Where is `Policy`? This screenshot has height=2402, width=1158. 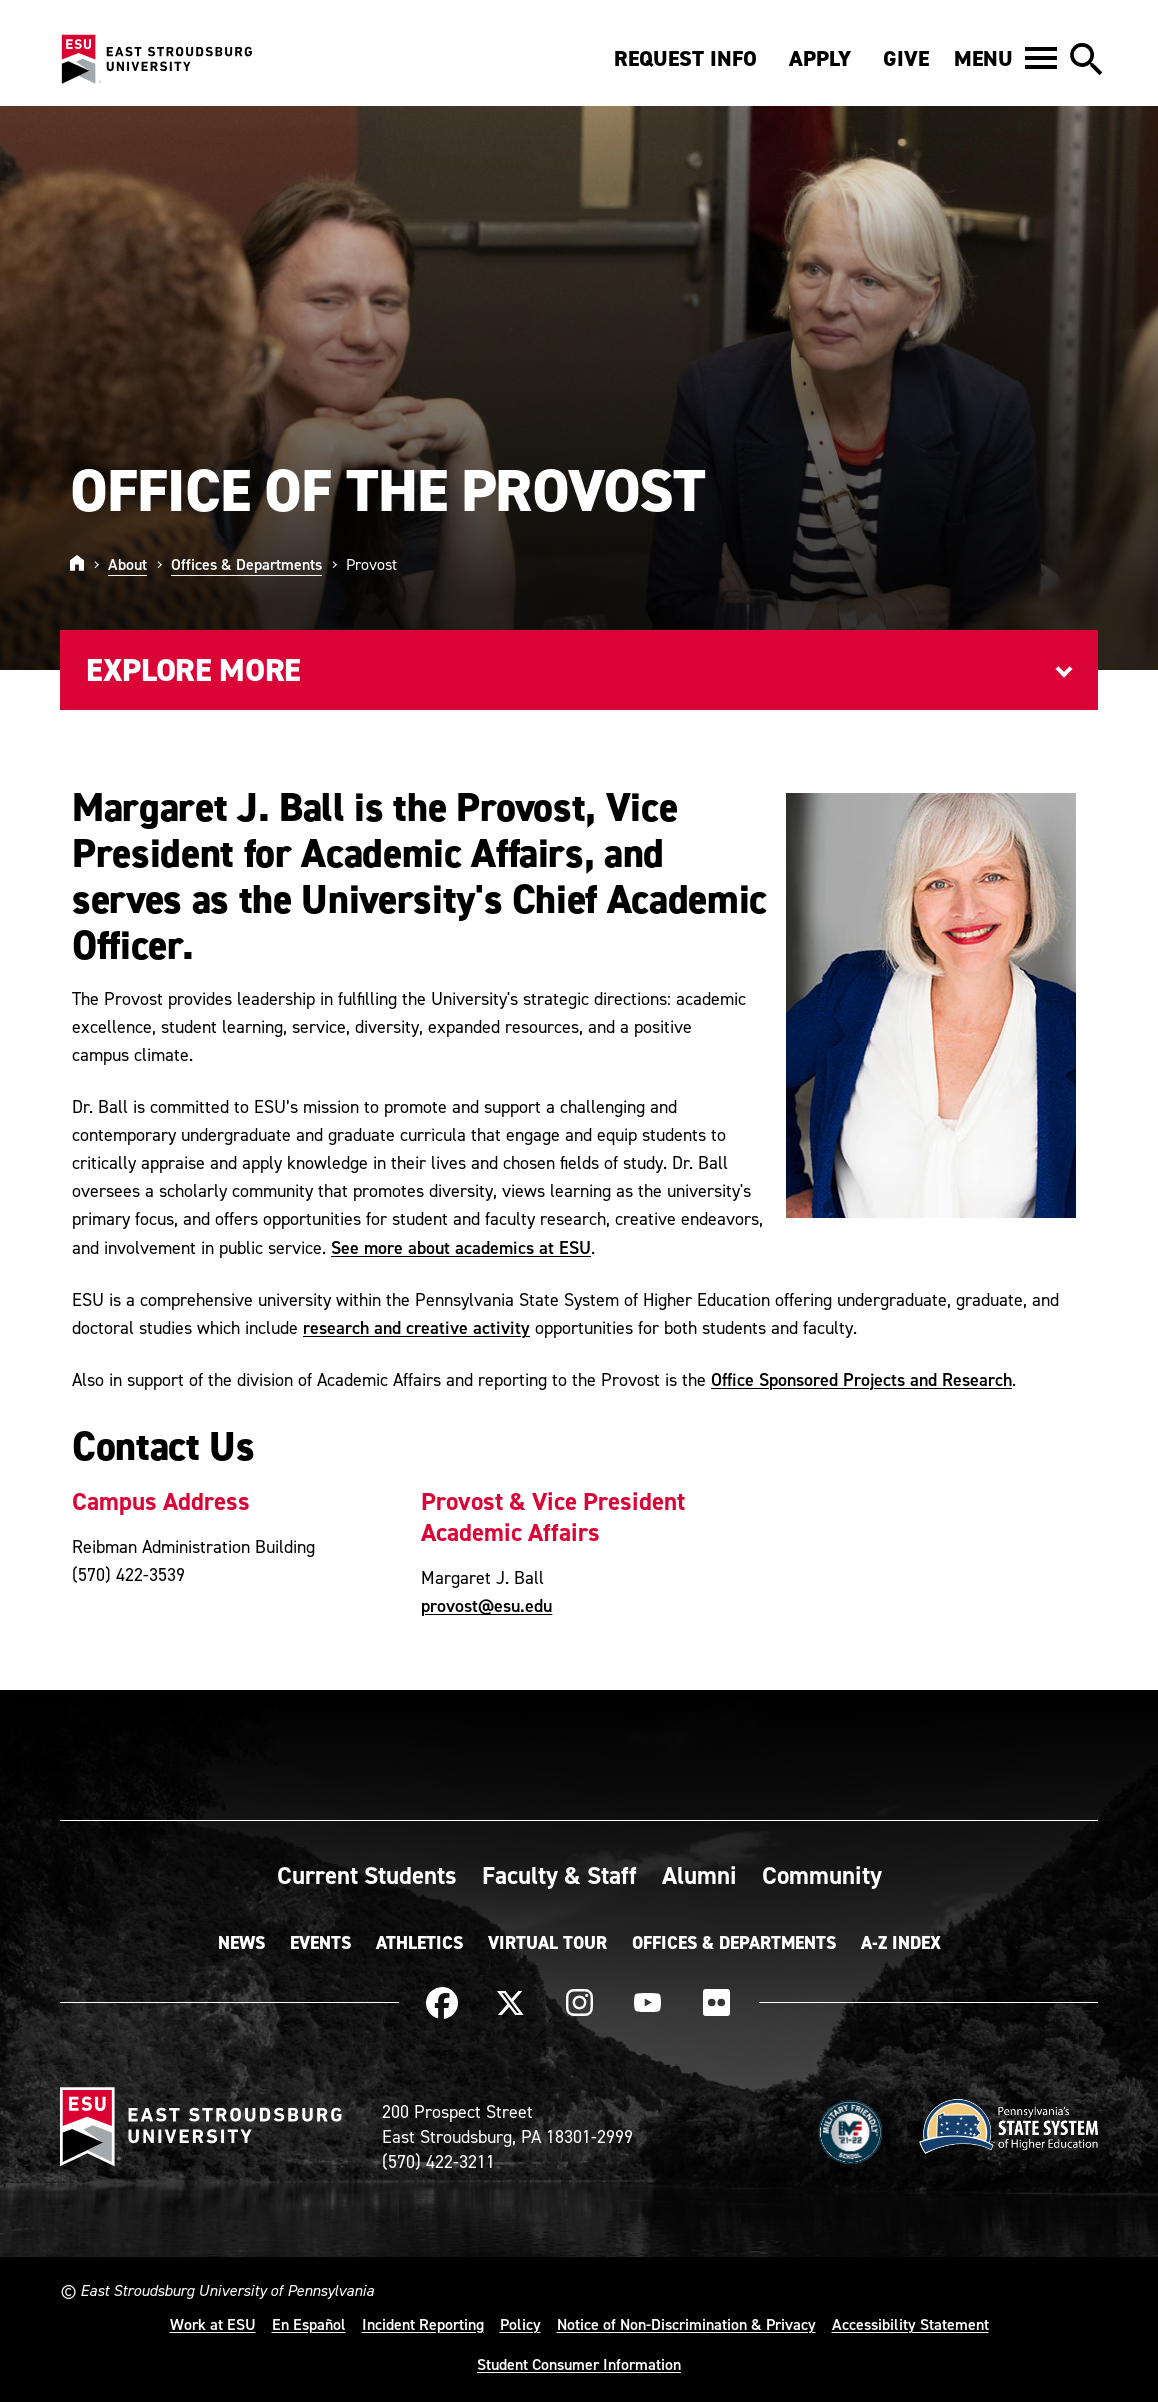
Policy is located at coordinates (520, 2324).